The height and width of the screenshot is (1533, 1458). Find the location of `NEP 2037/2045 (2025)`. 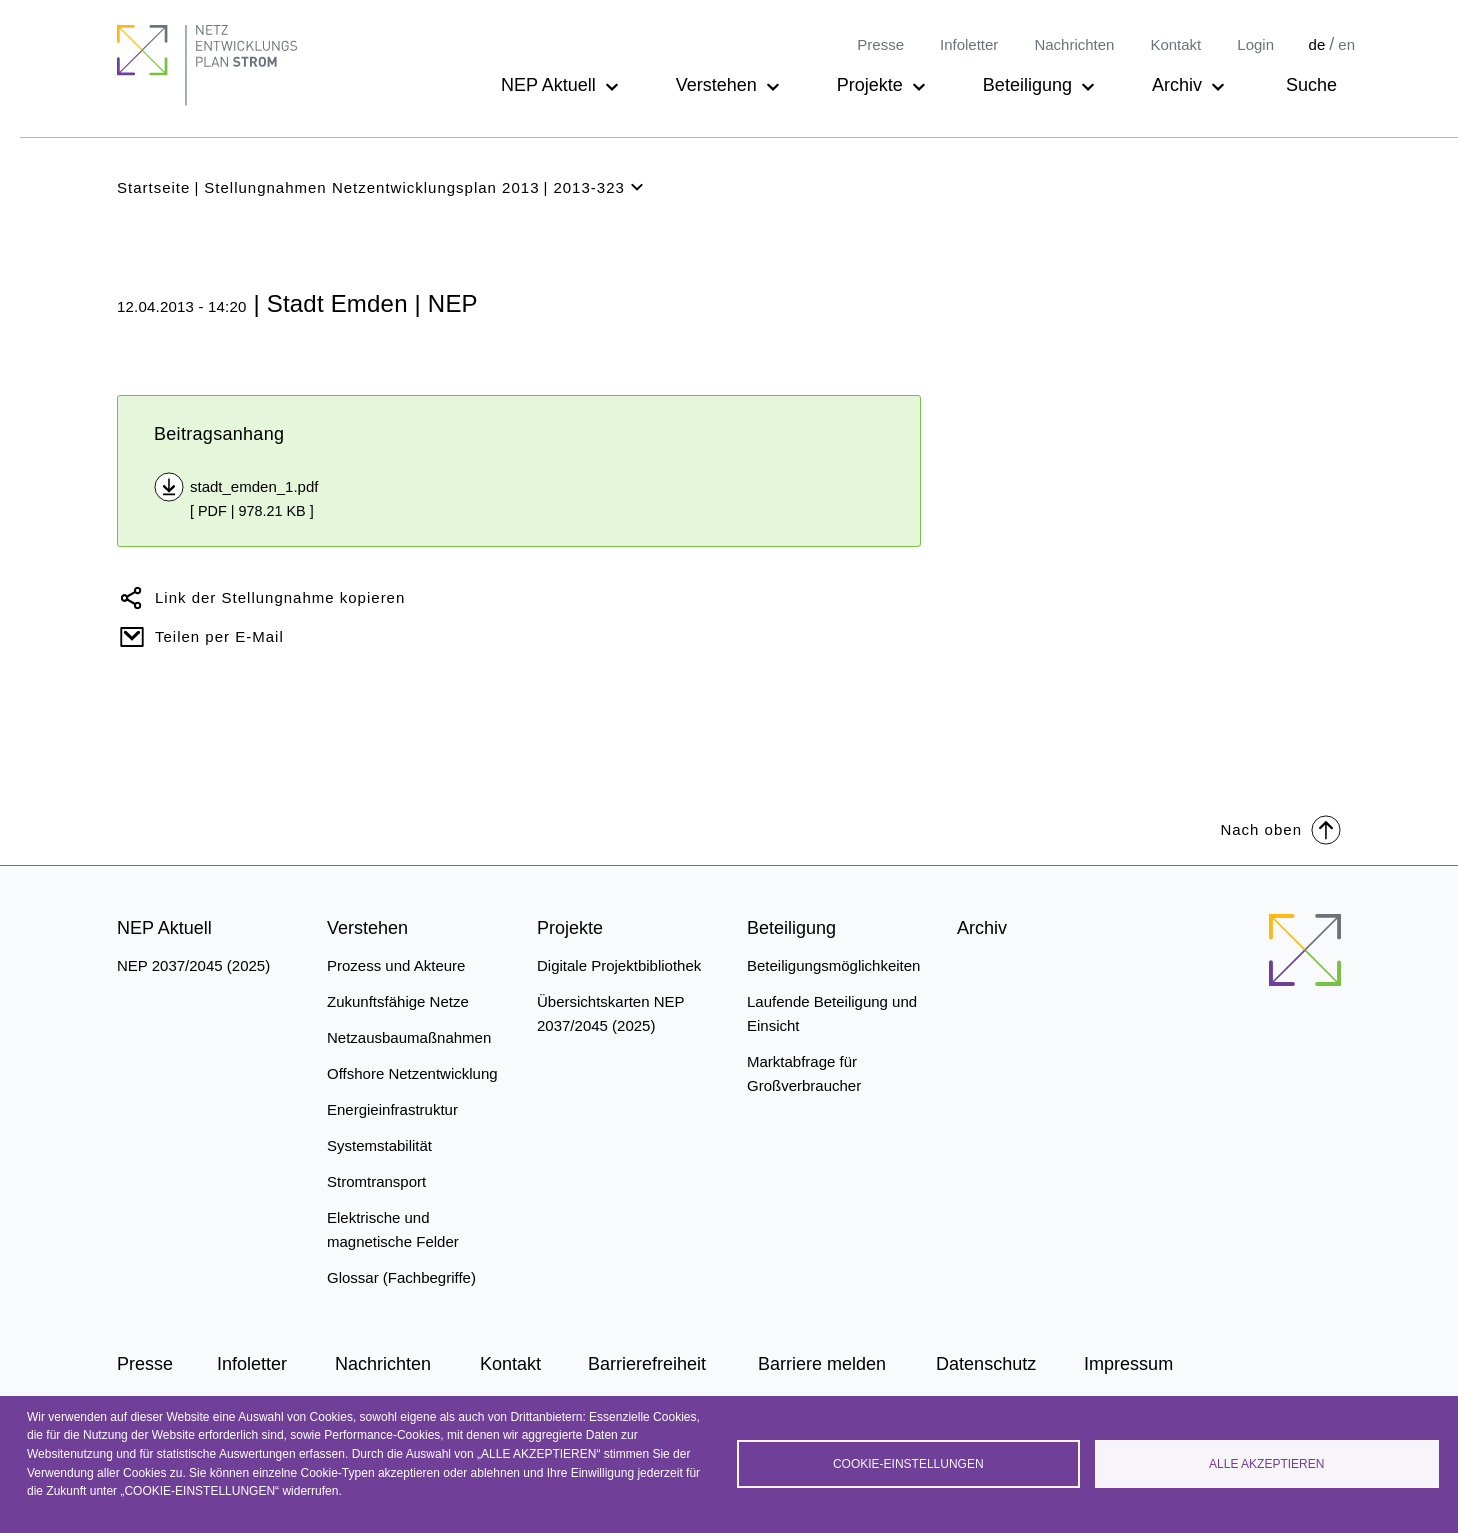

NEP 2037/2045 (2025) is located at coordinates (193, 965).